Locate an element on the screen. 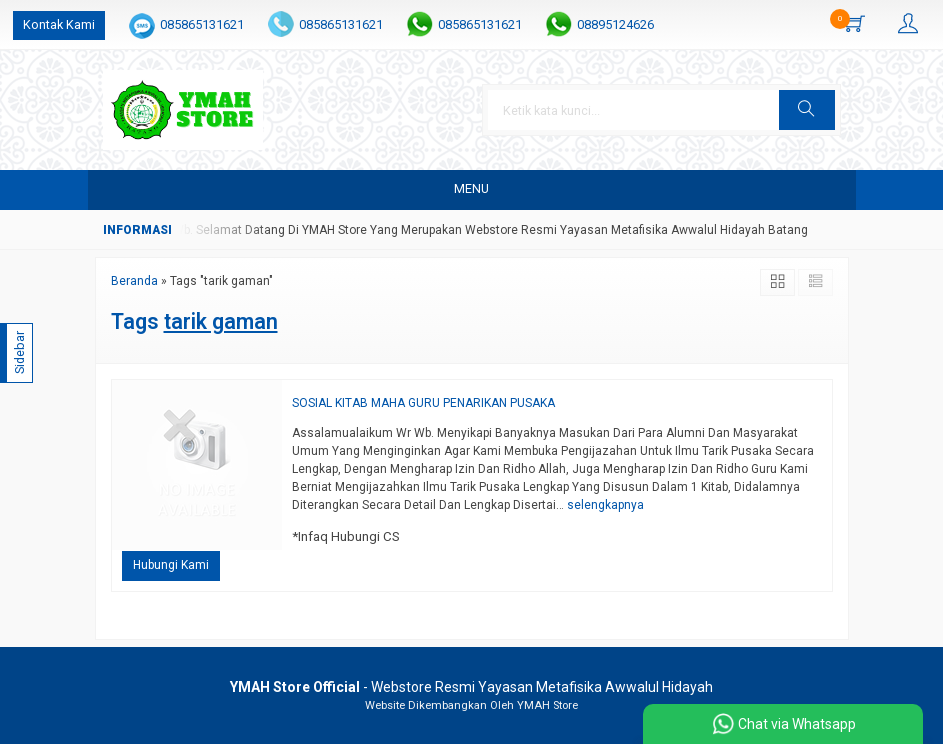  SOSIAL KITAB MAHA GURU PENARIKAN PUSAKA is located at coordinates (423, 403).